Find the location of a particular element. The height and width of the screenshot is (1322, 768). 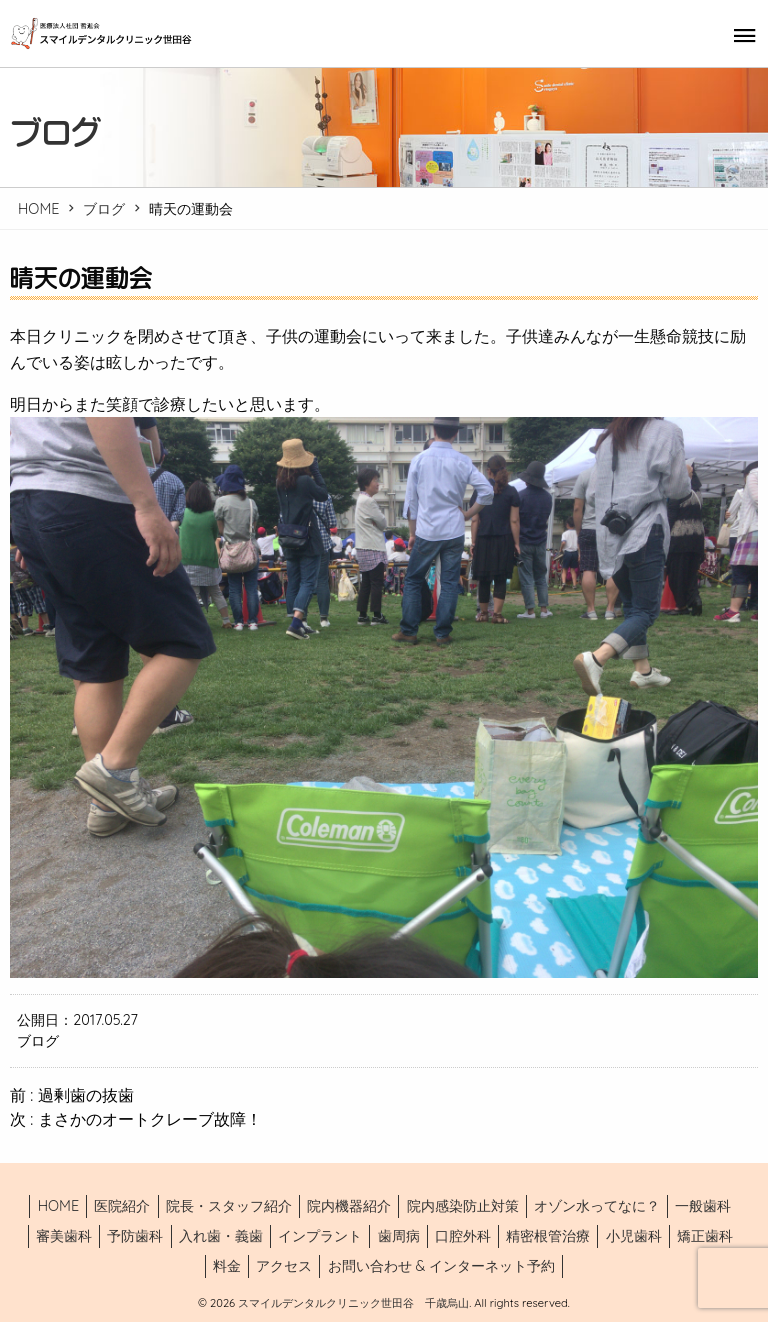

HOME is located at coordinates (38, 209).